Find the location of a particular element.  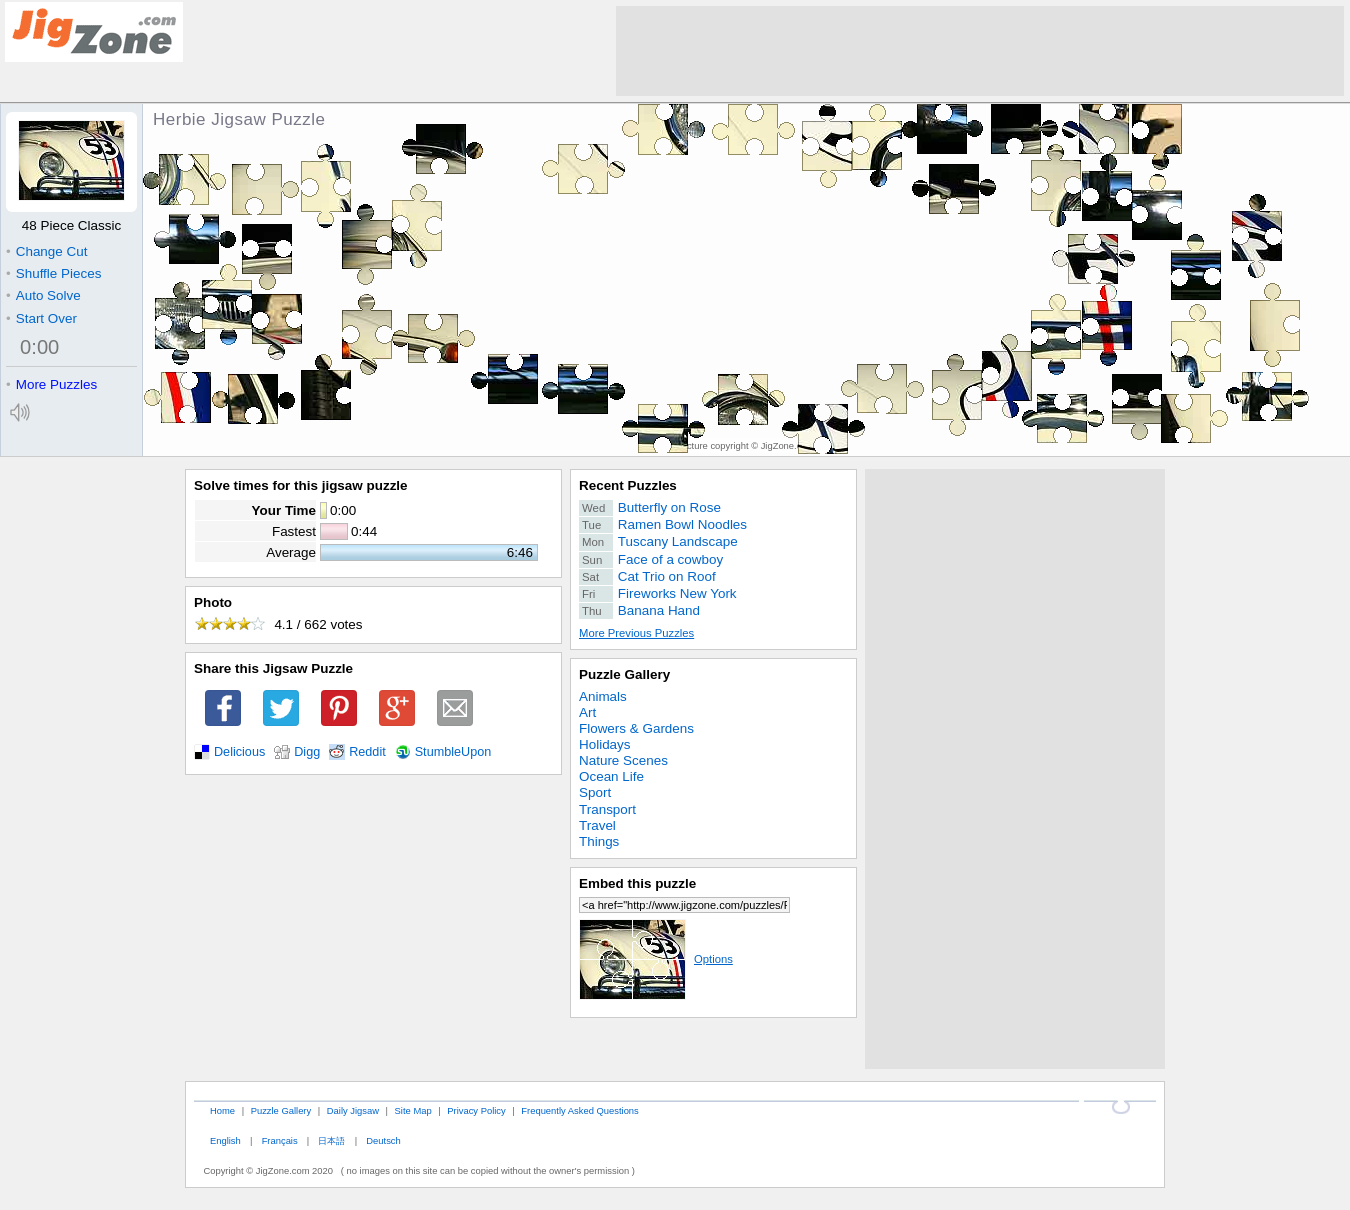

Ocean Life is located at coordinates (611, 776).